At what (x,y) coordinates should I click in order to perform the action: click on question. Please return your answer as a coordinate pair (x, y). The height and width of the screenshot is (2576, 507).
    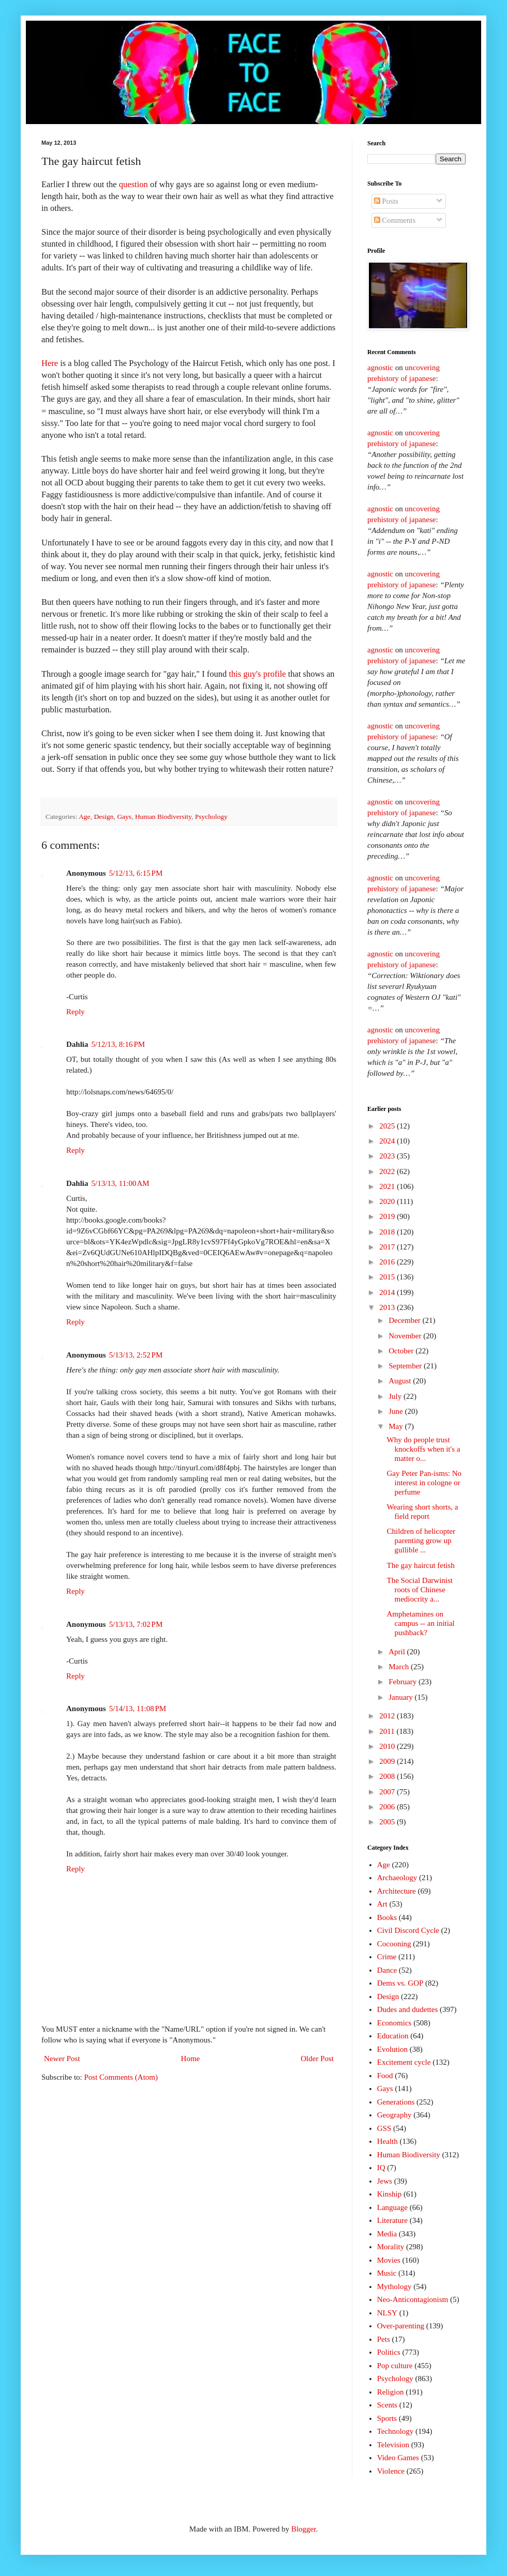
    Looking at the image, I should click on (133, 184).